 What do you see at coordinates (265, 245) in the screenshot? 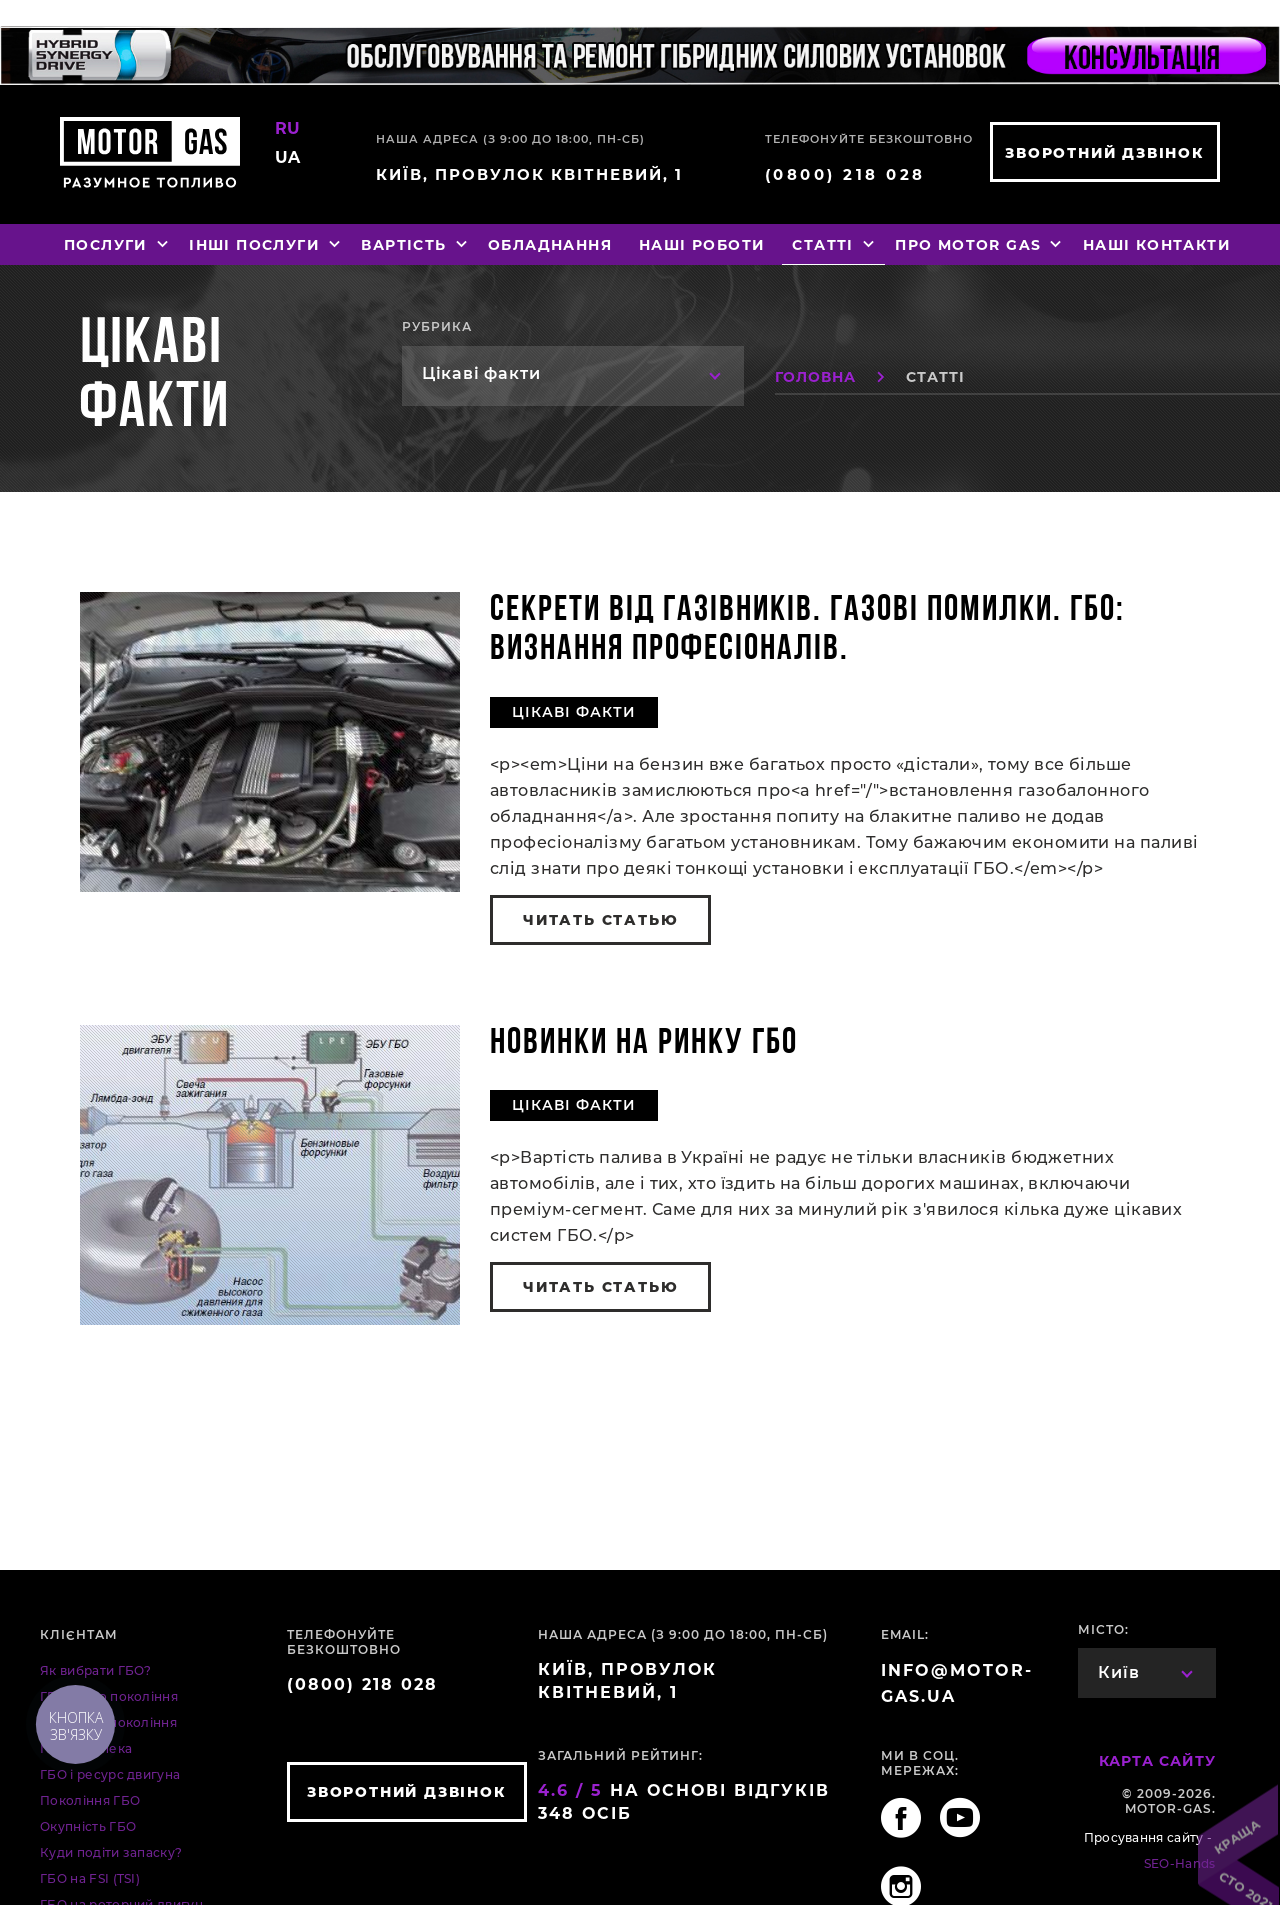
I see `Інші послуги` at bounding box center [265, 245].